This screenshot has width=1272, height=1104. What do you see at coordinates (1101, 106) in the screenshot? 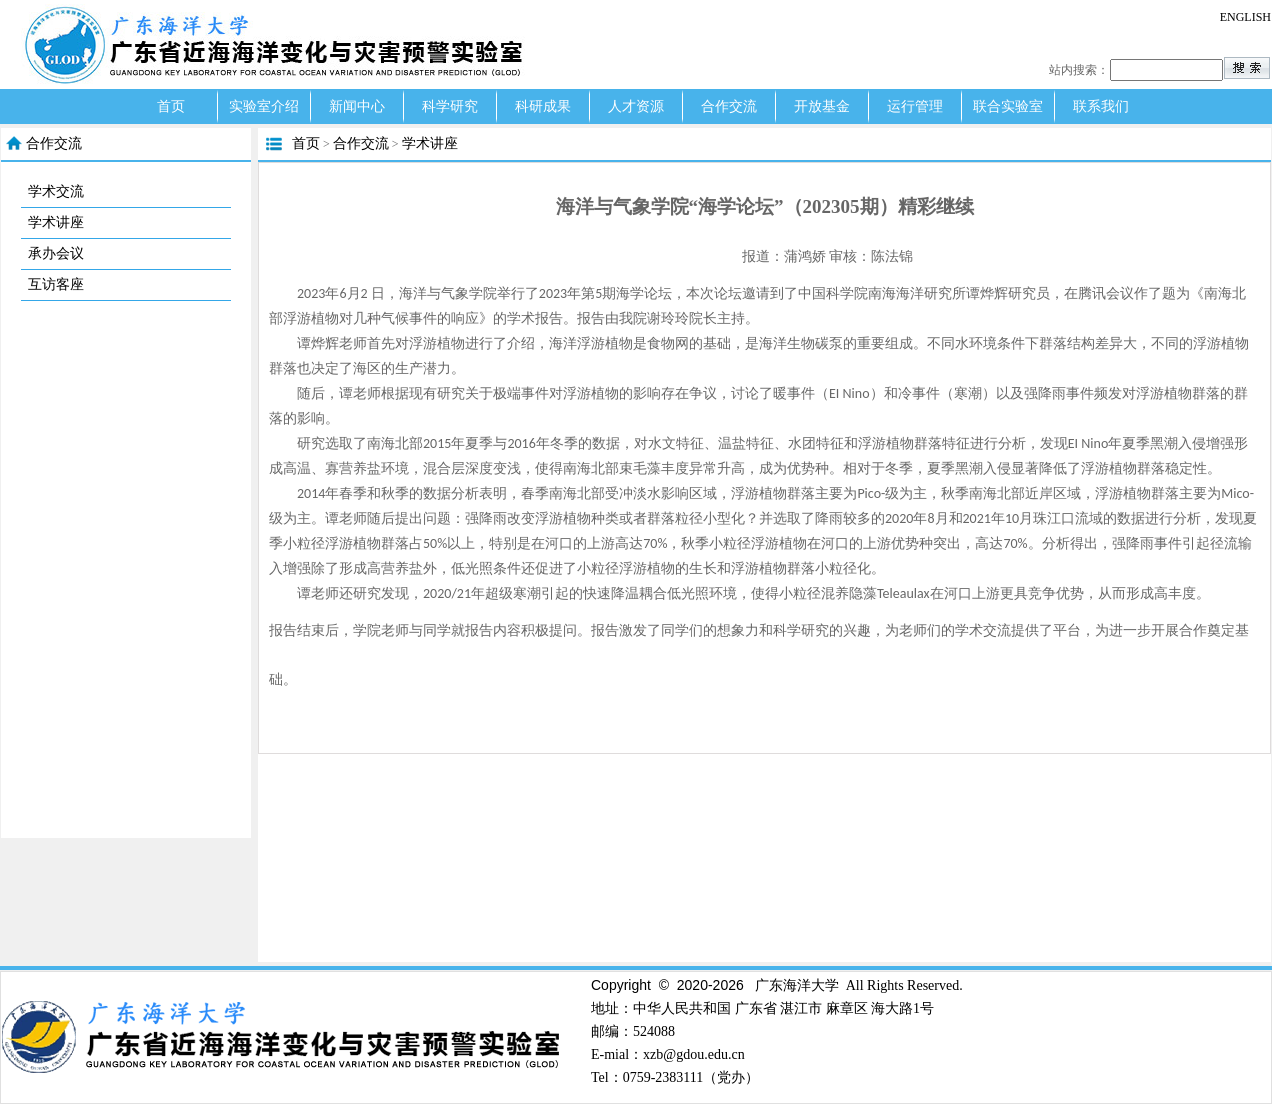
I see `联系我们` at bounding box center [1101, 106].